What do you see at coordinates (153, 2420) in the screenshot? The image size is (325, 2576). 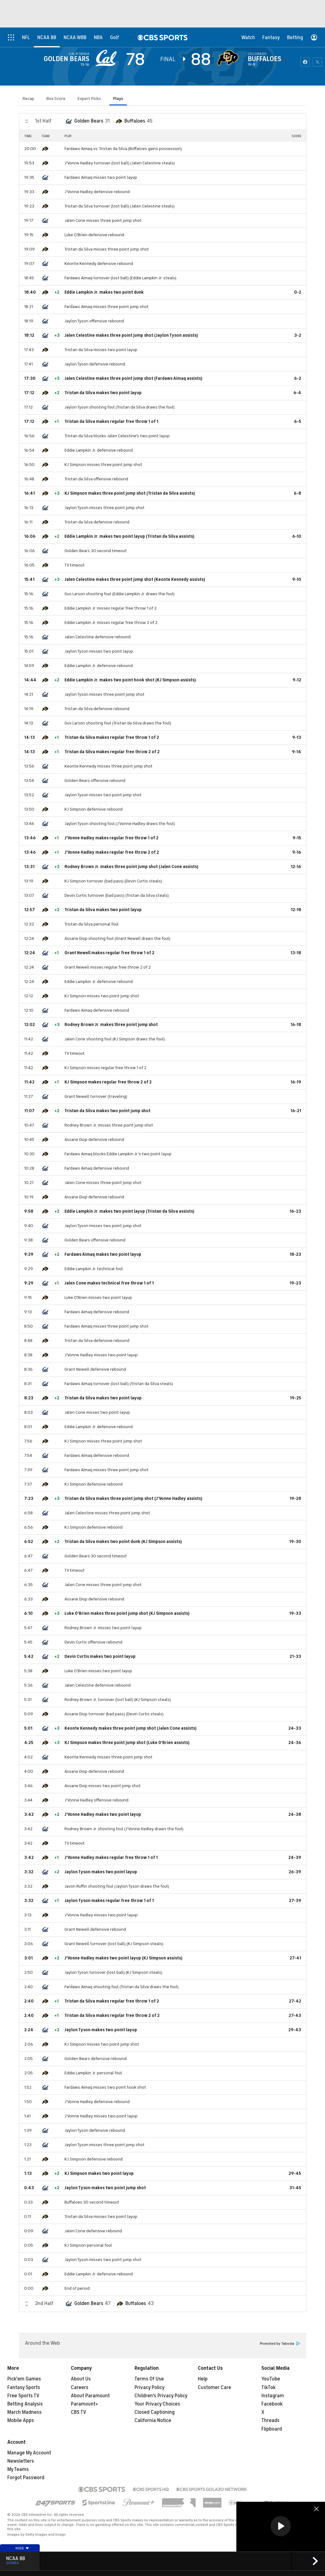 I see `California Notice` at bounding box center [153, 2420].